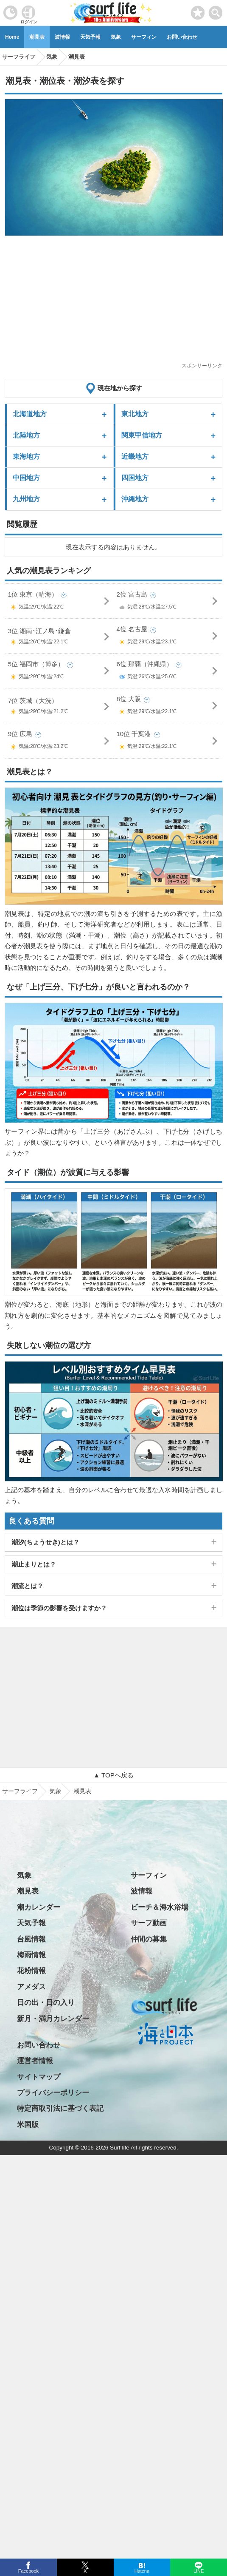  I want to click on 10位 千葉港, so click(168, 742).